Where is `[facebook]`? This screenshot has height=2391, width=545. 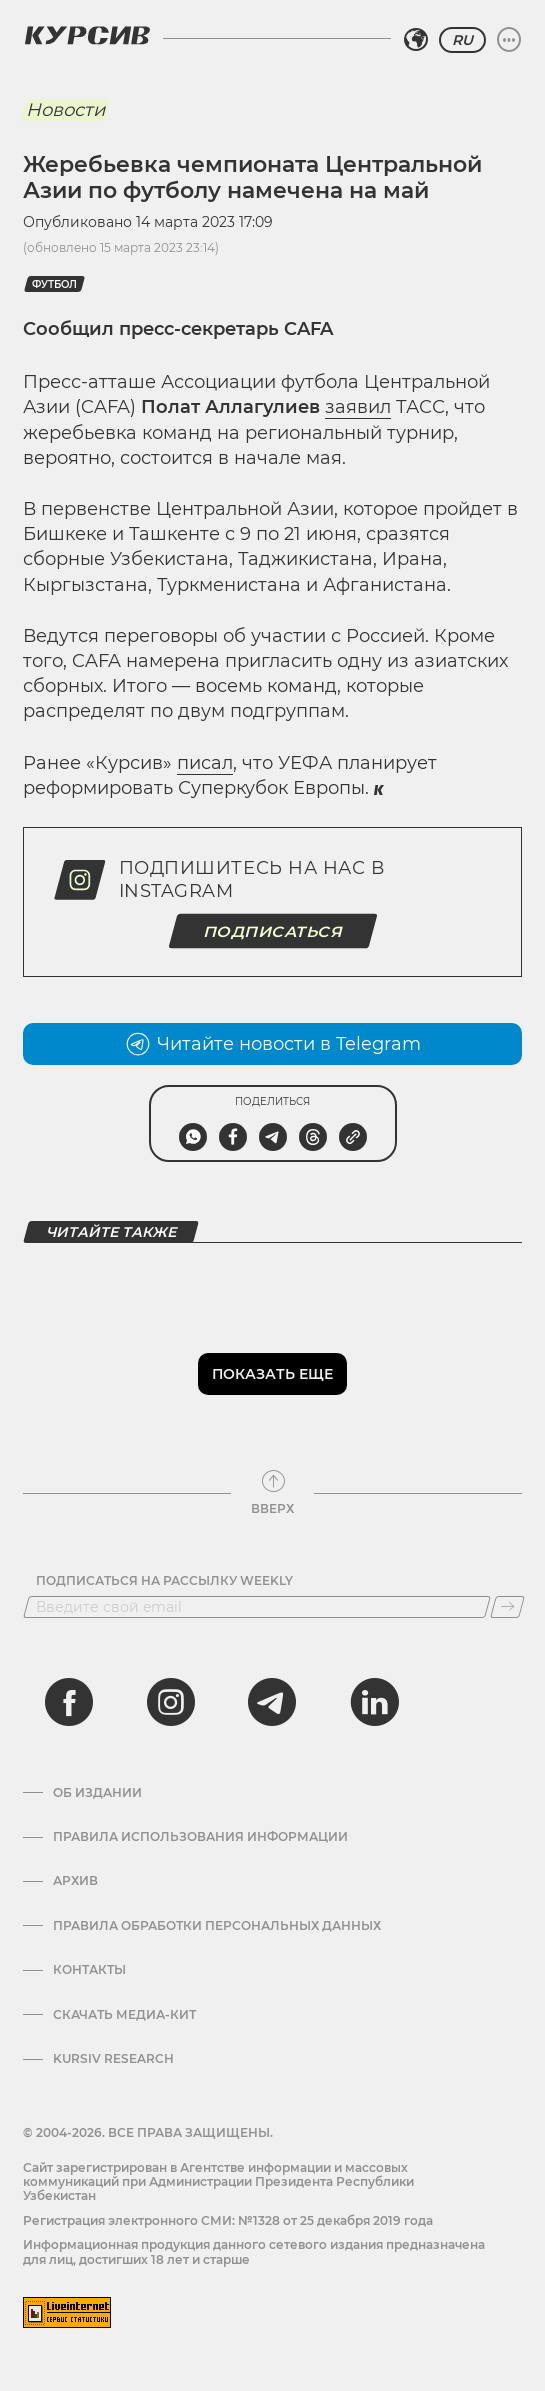
[facebook] is located at coordinates (69, 1702).